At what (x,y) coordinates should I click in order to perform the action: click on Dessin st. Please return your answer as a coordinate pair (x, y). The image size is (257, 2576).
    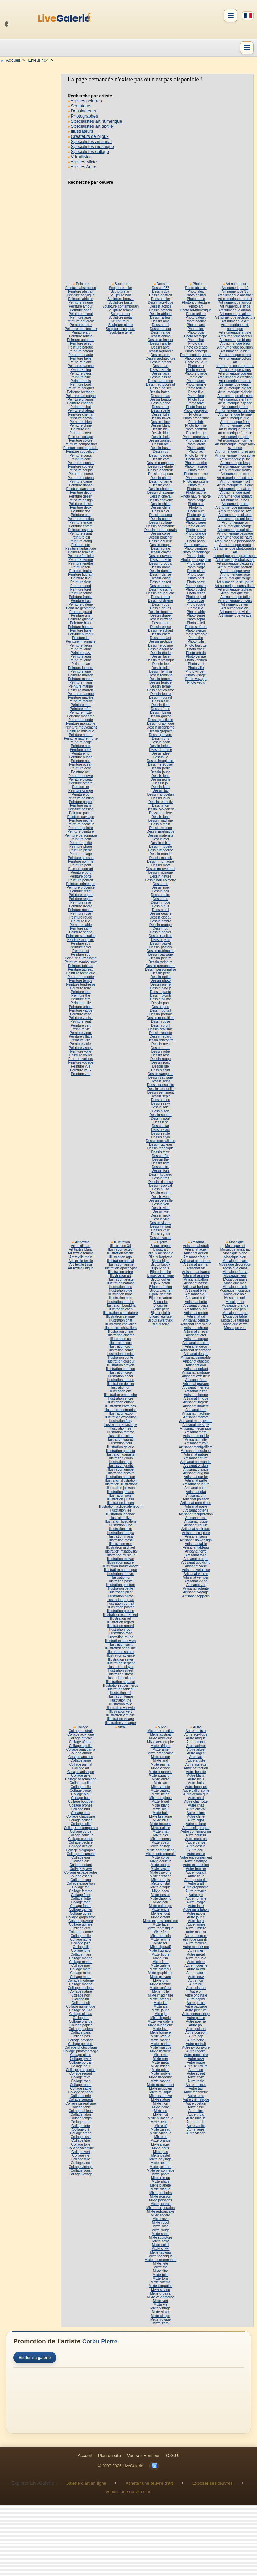
    Looking at the image, I should click on (160, 1122).